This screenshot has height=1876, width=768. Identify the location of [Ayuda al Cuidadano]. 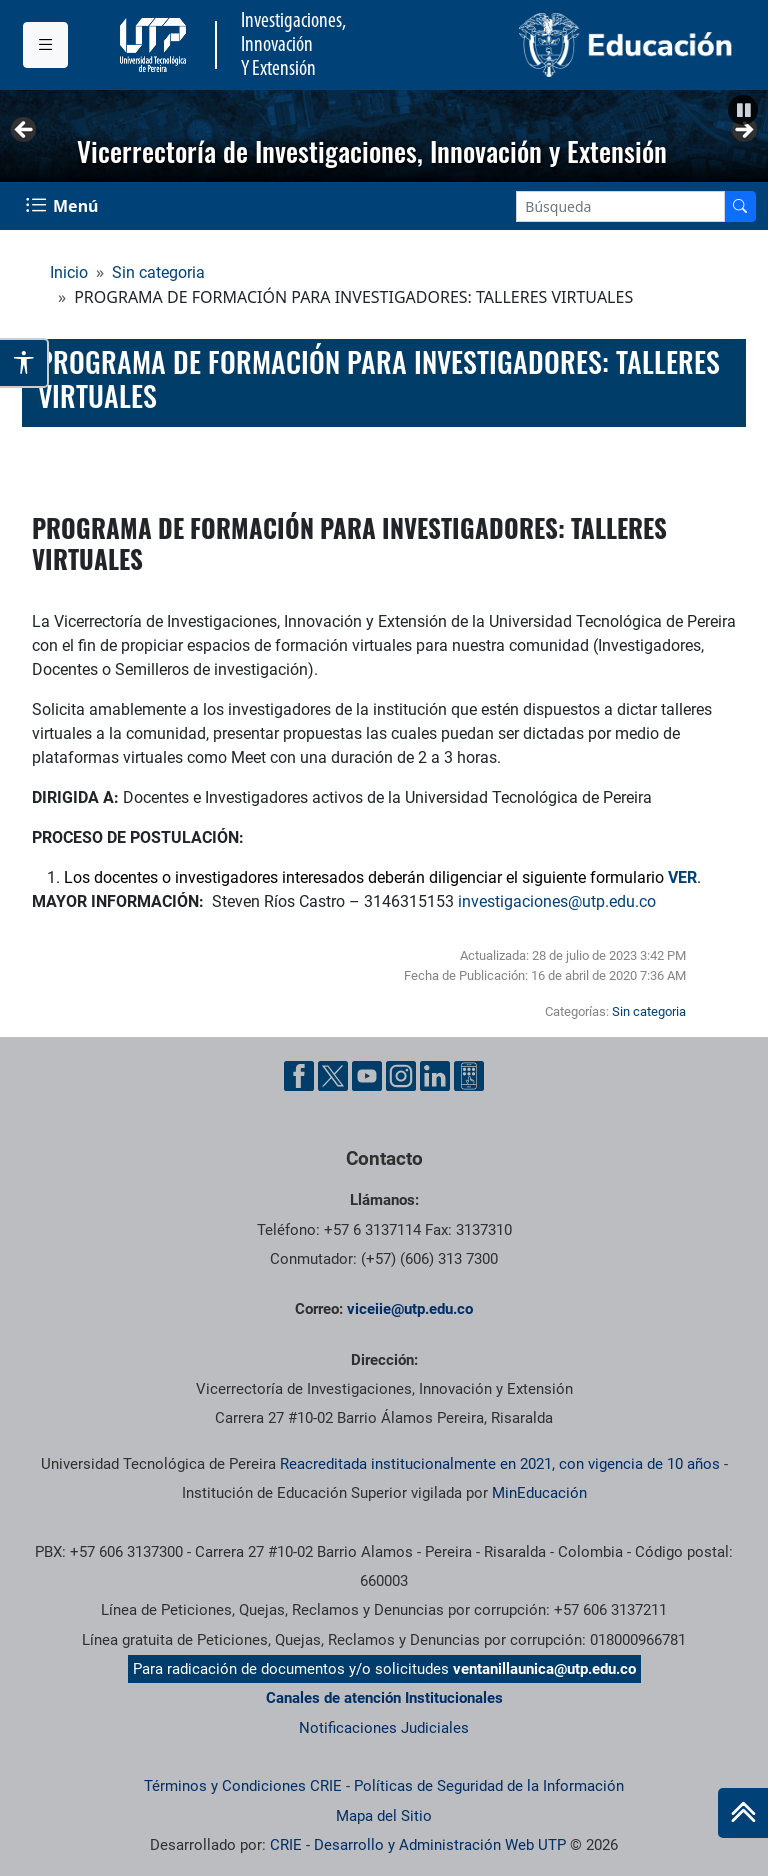
(469, 1076).